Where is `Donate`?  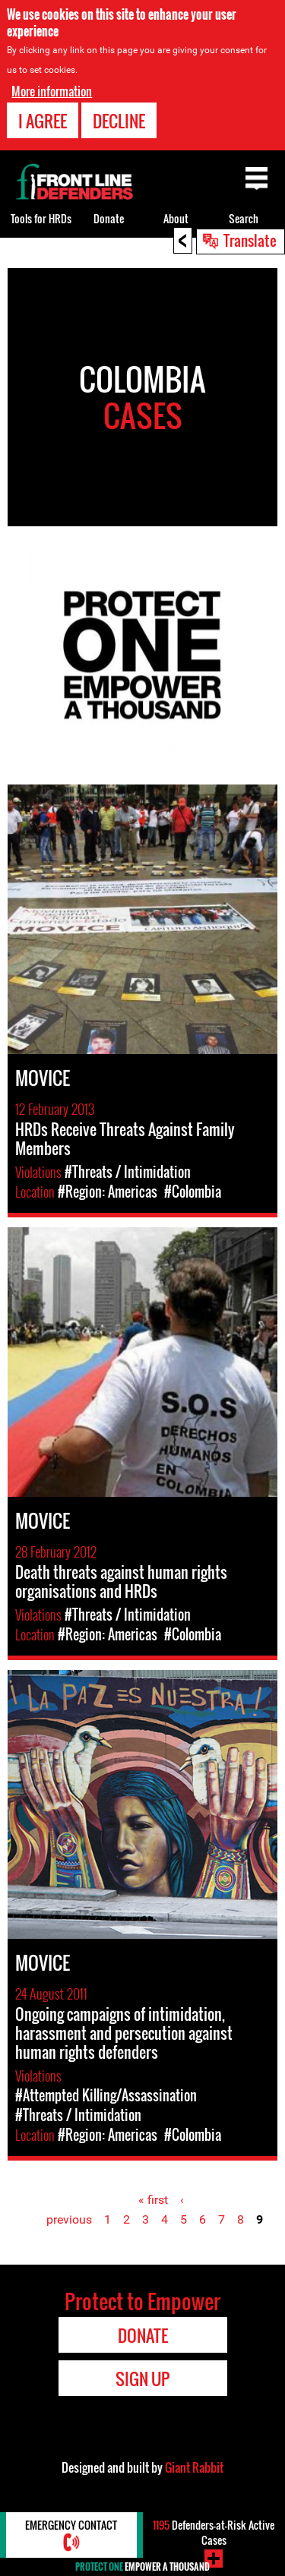
Donate is located at coordinates (108, 218).